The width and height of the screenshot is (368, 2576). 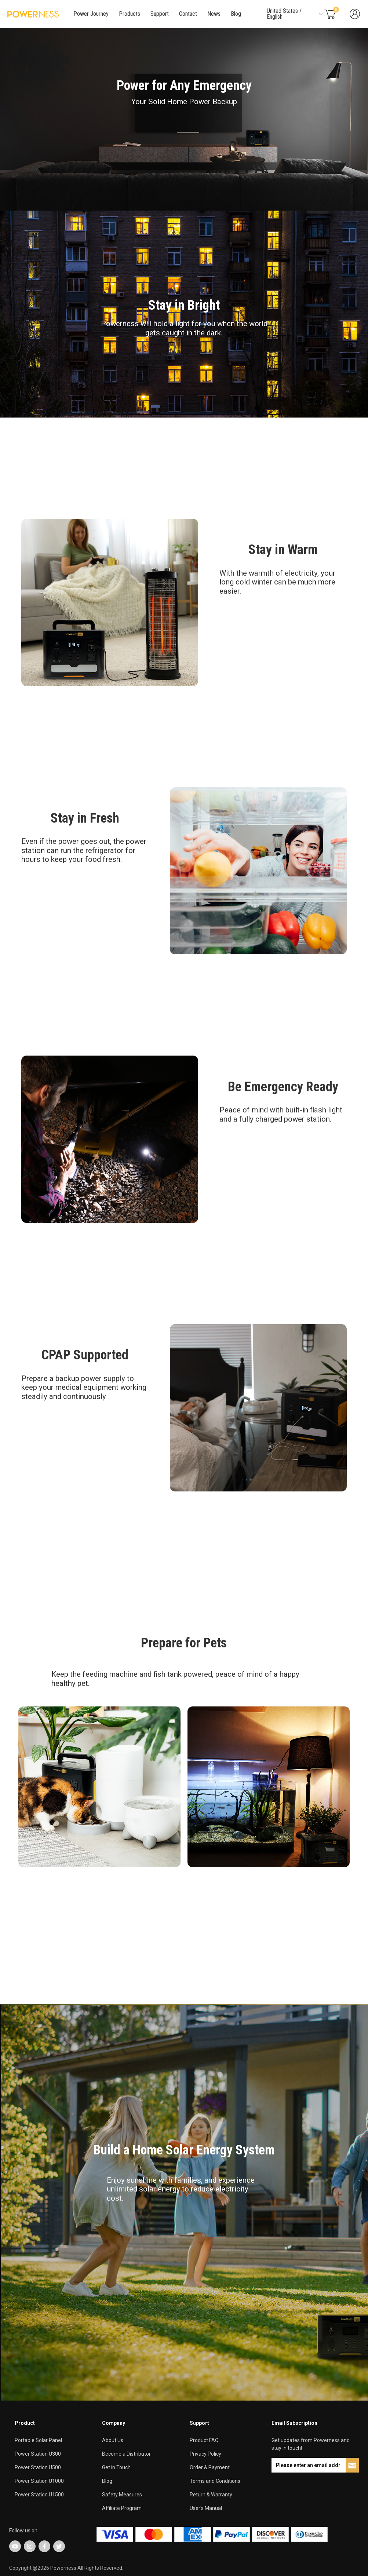 I want to click on Privacy Policy, so click(x=205, y=2454).